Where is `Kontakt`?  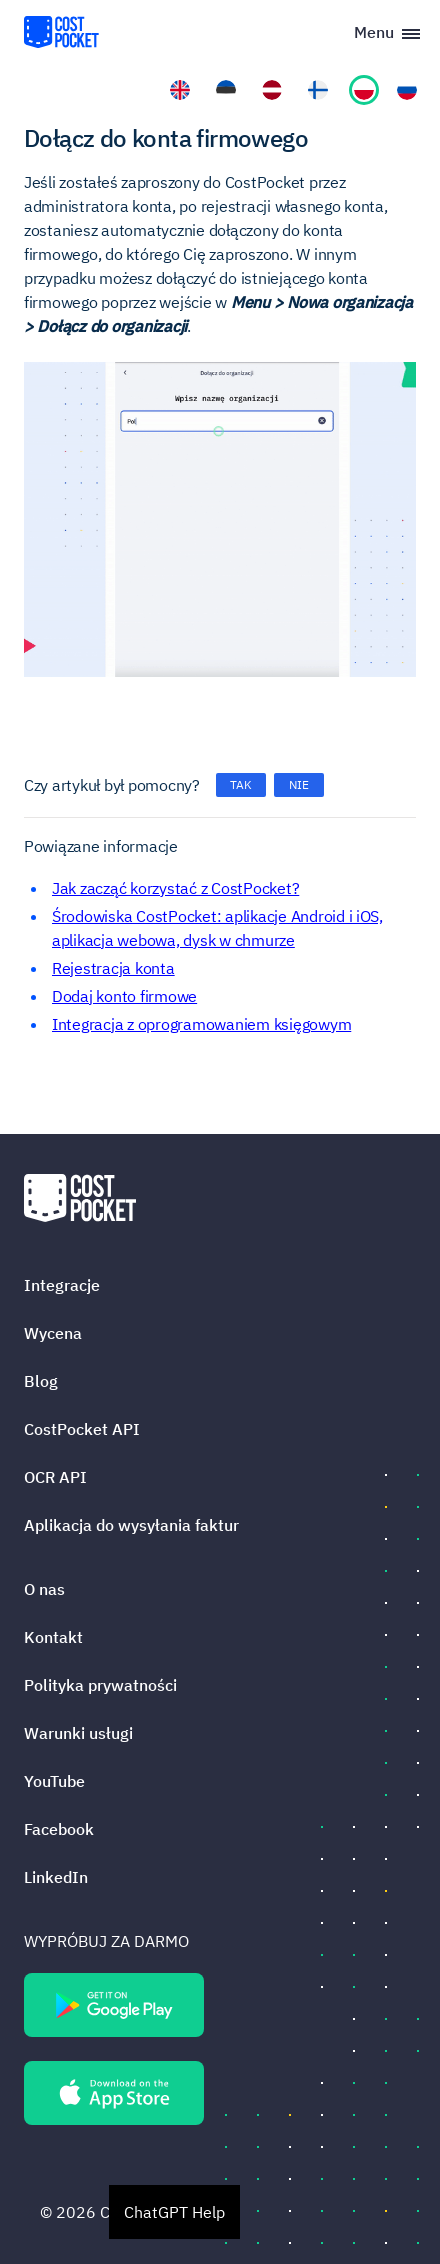 Kontakt is located at coordinates (53, 1637).